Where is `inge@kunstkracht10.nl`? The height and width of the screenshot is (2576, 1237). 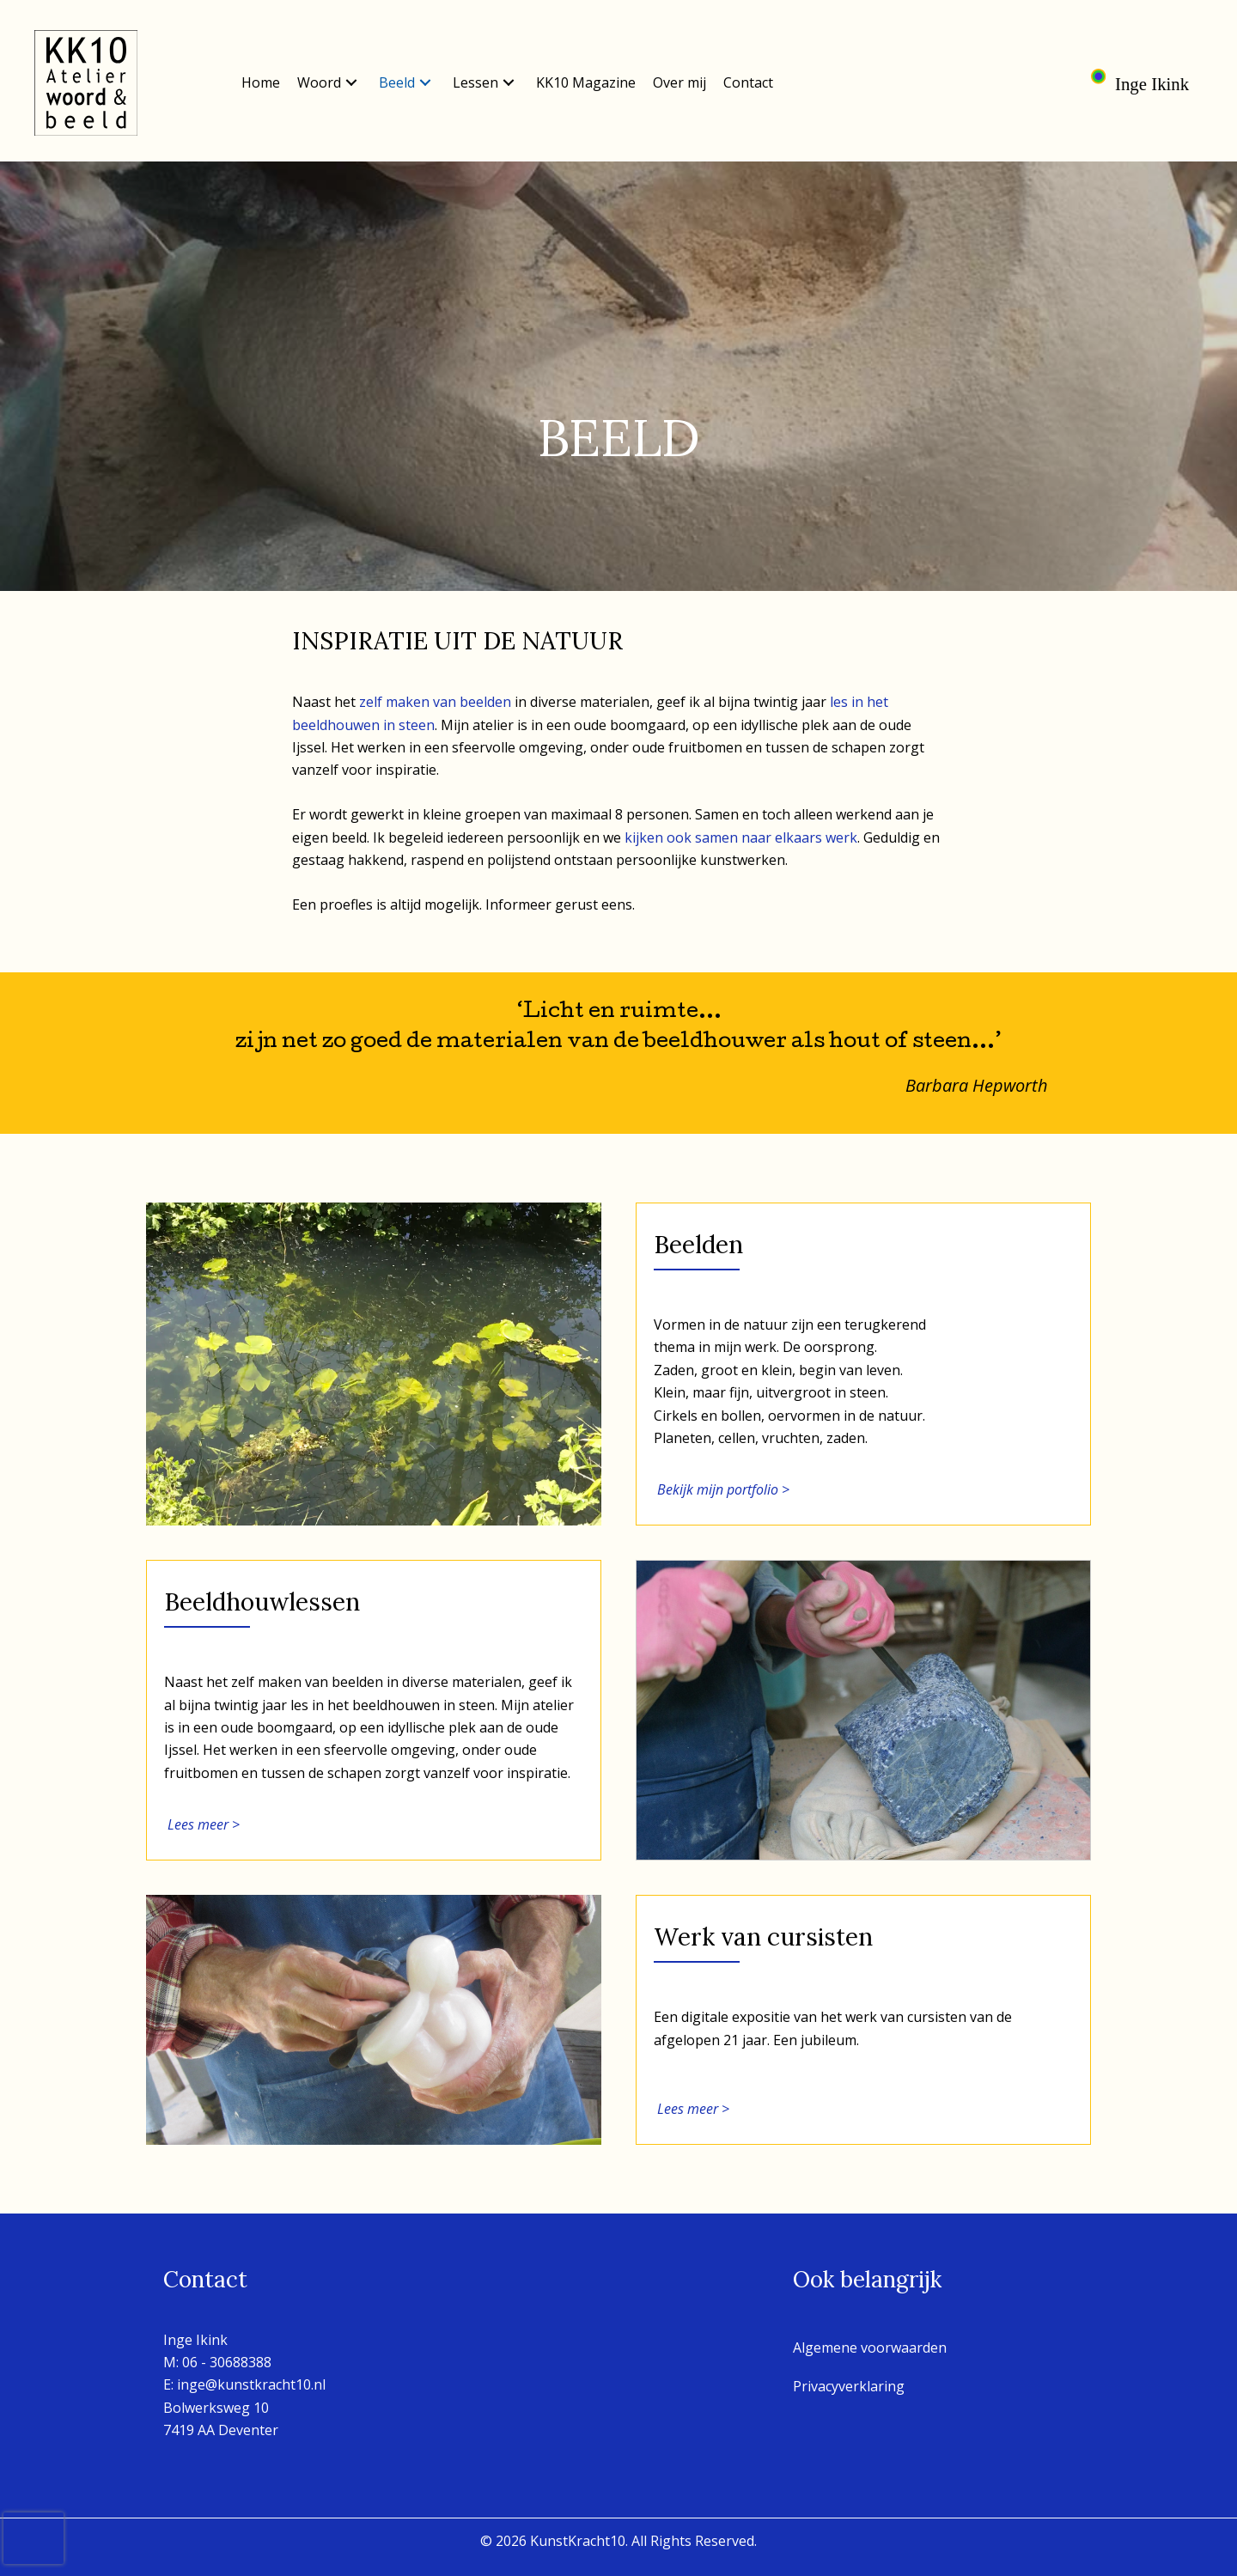
inge@kunstkracht10.nl is located at coordinates (251, 2384).